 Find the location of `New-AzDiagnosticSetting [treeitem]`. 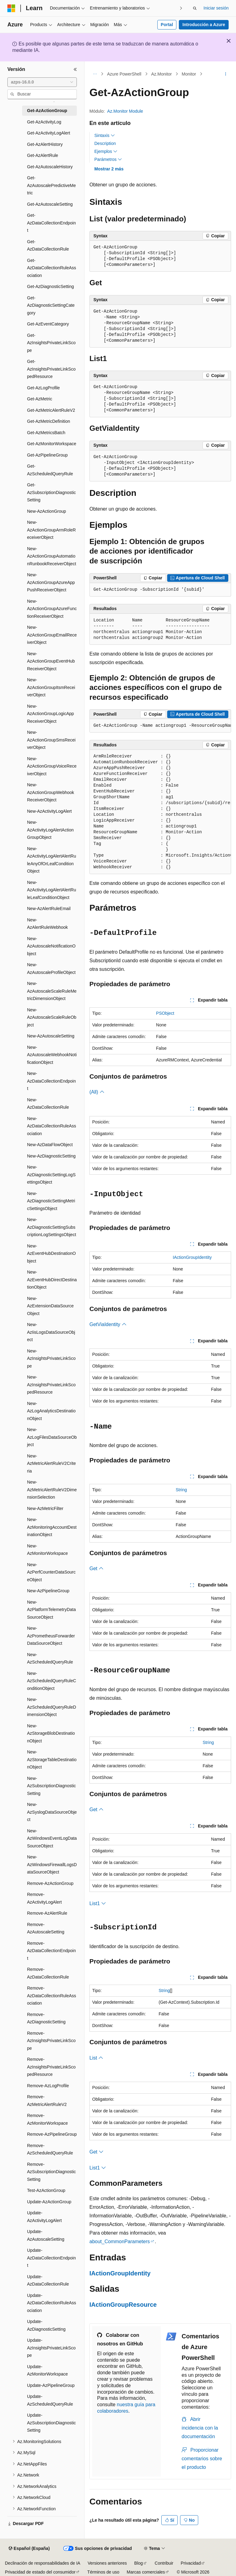

New-AzDiagnosticSetting [treeitem] is located at coordinates (51, 1156).